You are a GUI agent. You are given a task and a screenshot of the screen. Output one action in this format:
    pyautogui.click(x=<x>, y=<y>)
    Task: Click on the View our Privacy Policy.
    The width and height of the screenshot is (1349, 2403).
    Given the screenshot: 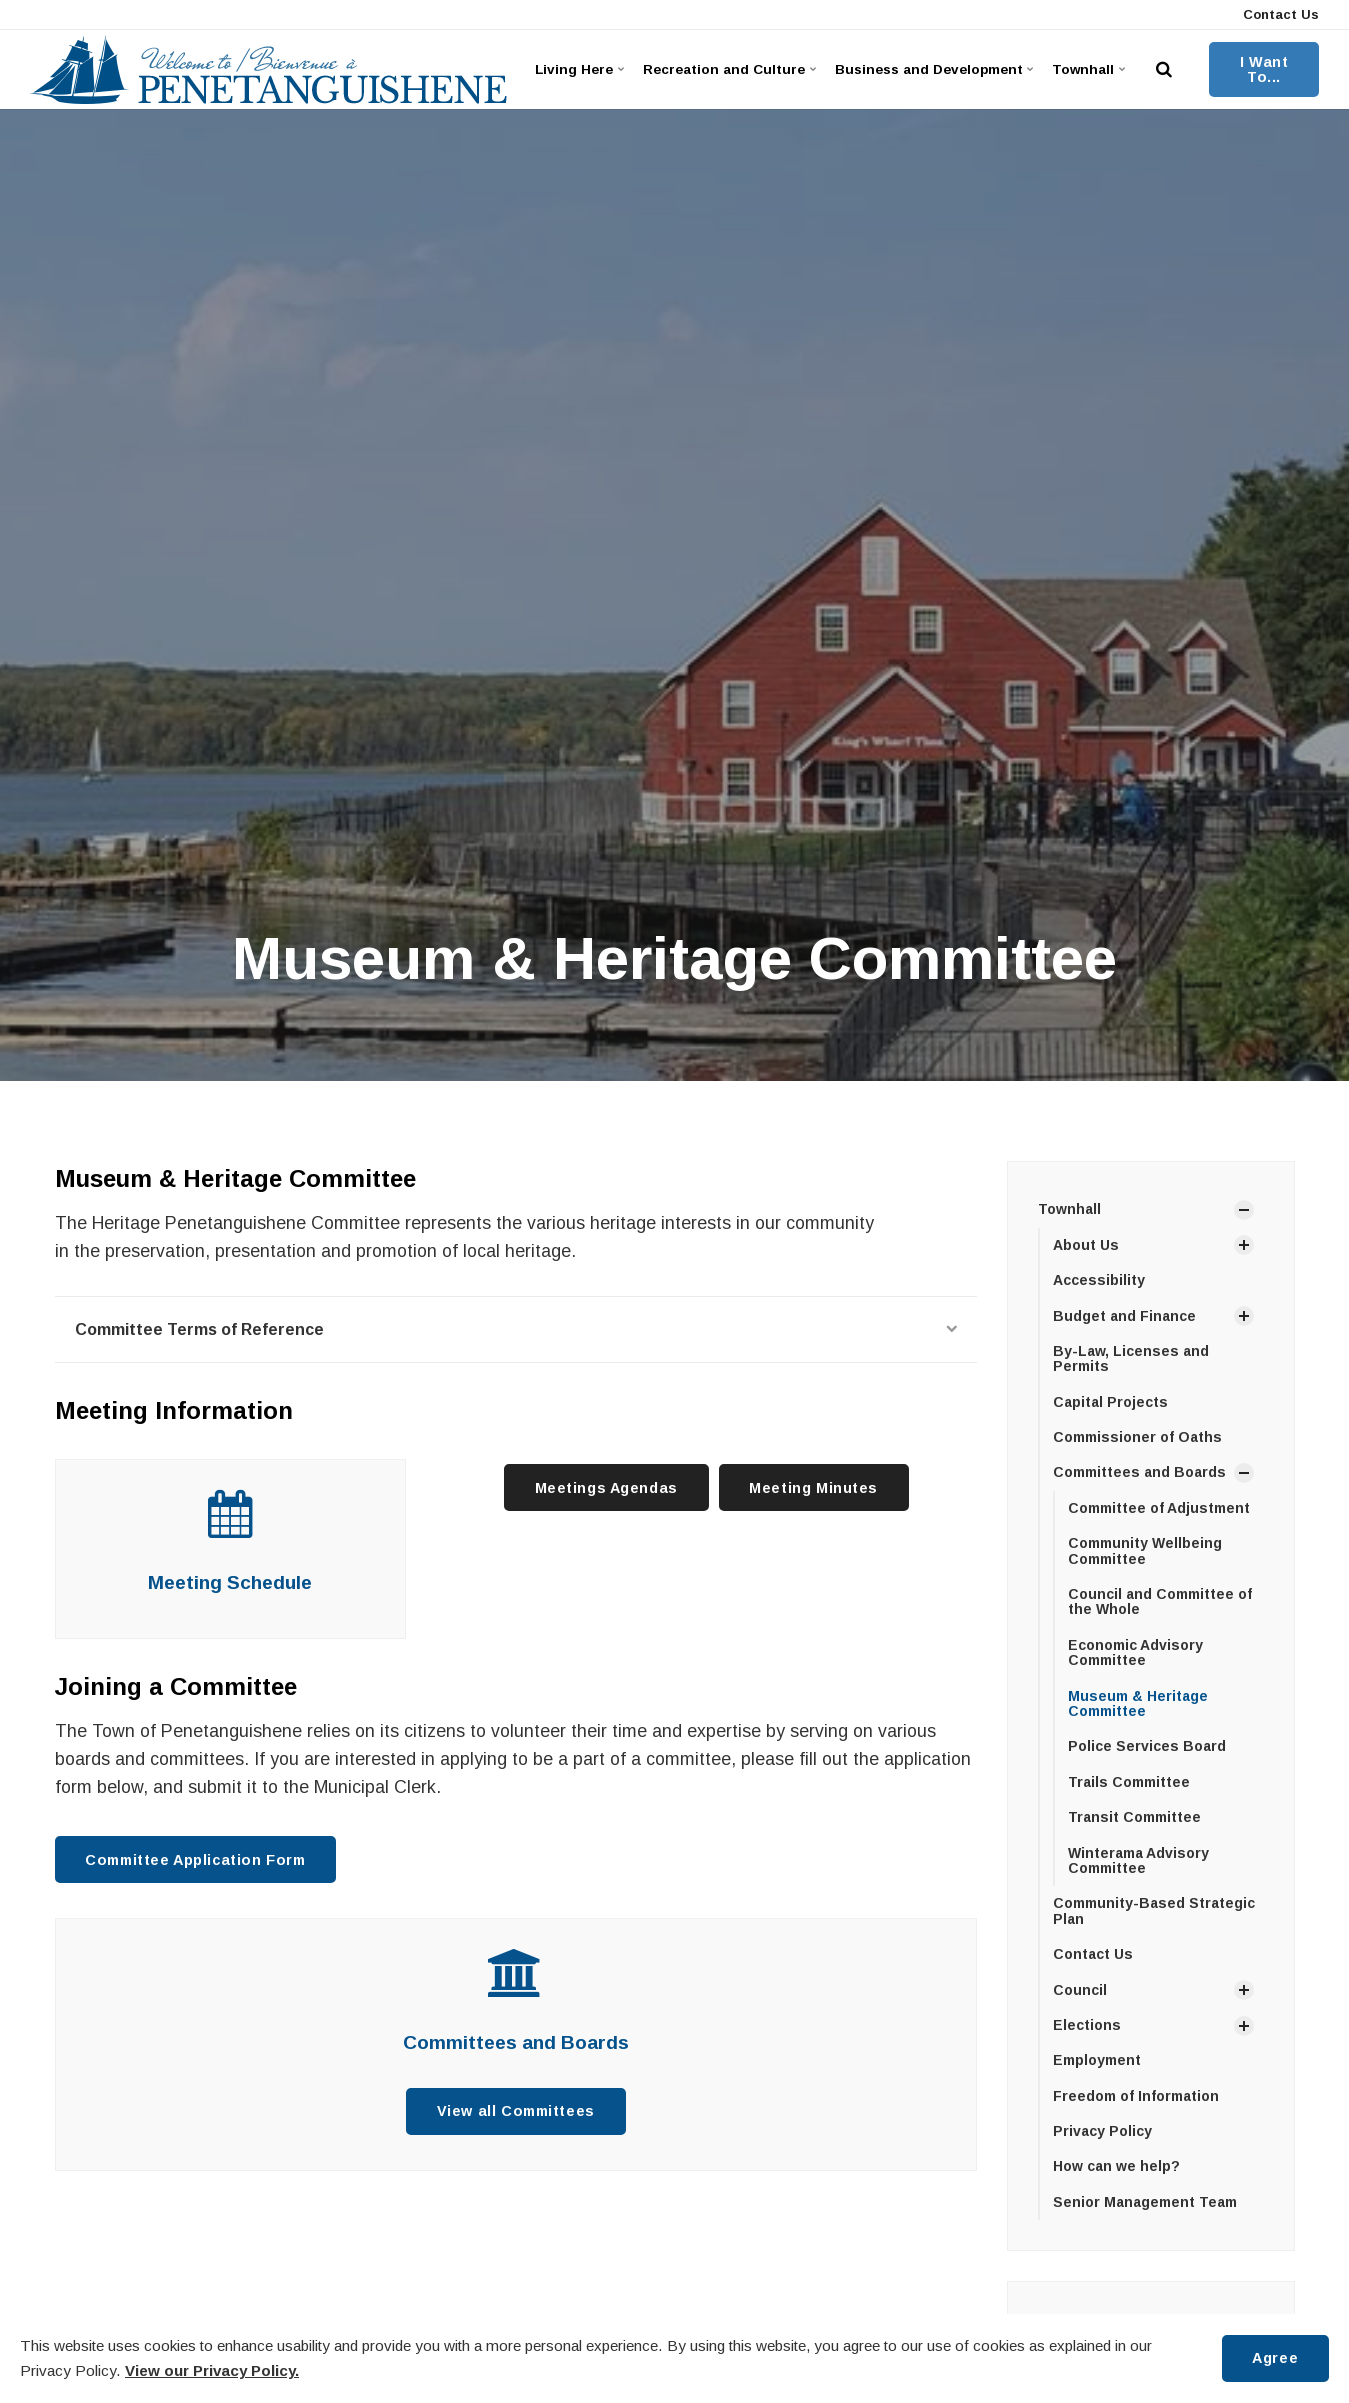 What is the action you would take?
    pyautogui.click(x=212, y=2370)
    